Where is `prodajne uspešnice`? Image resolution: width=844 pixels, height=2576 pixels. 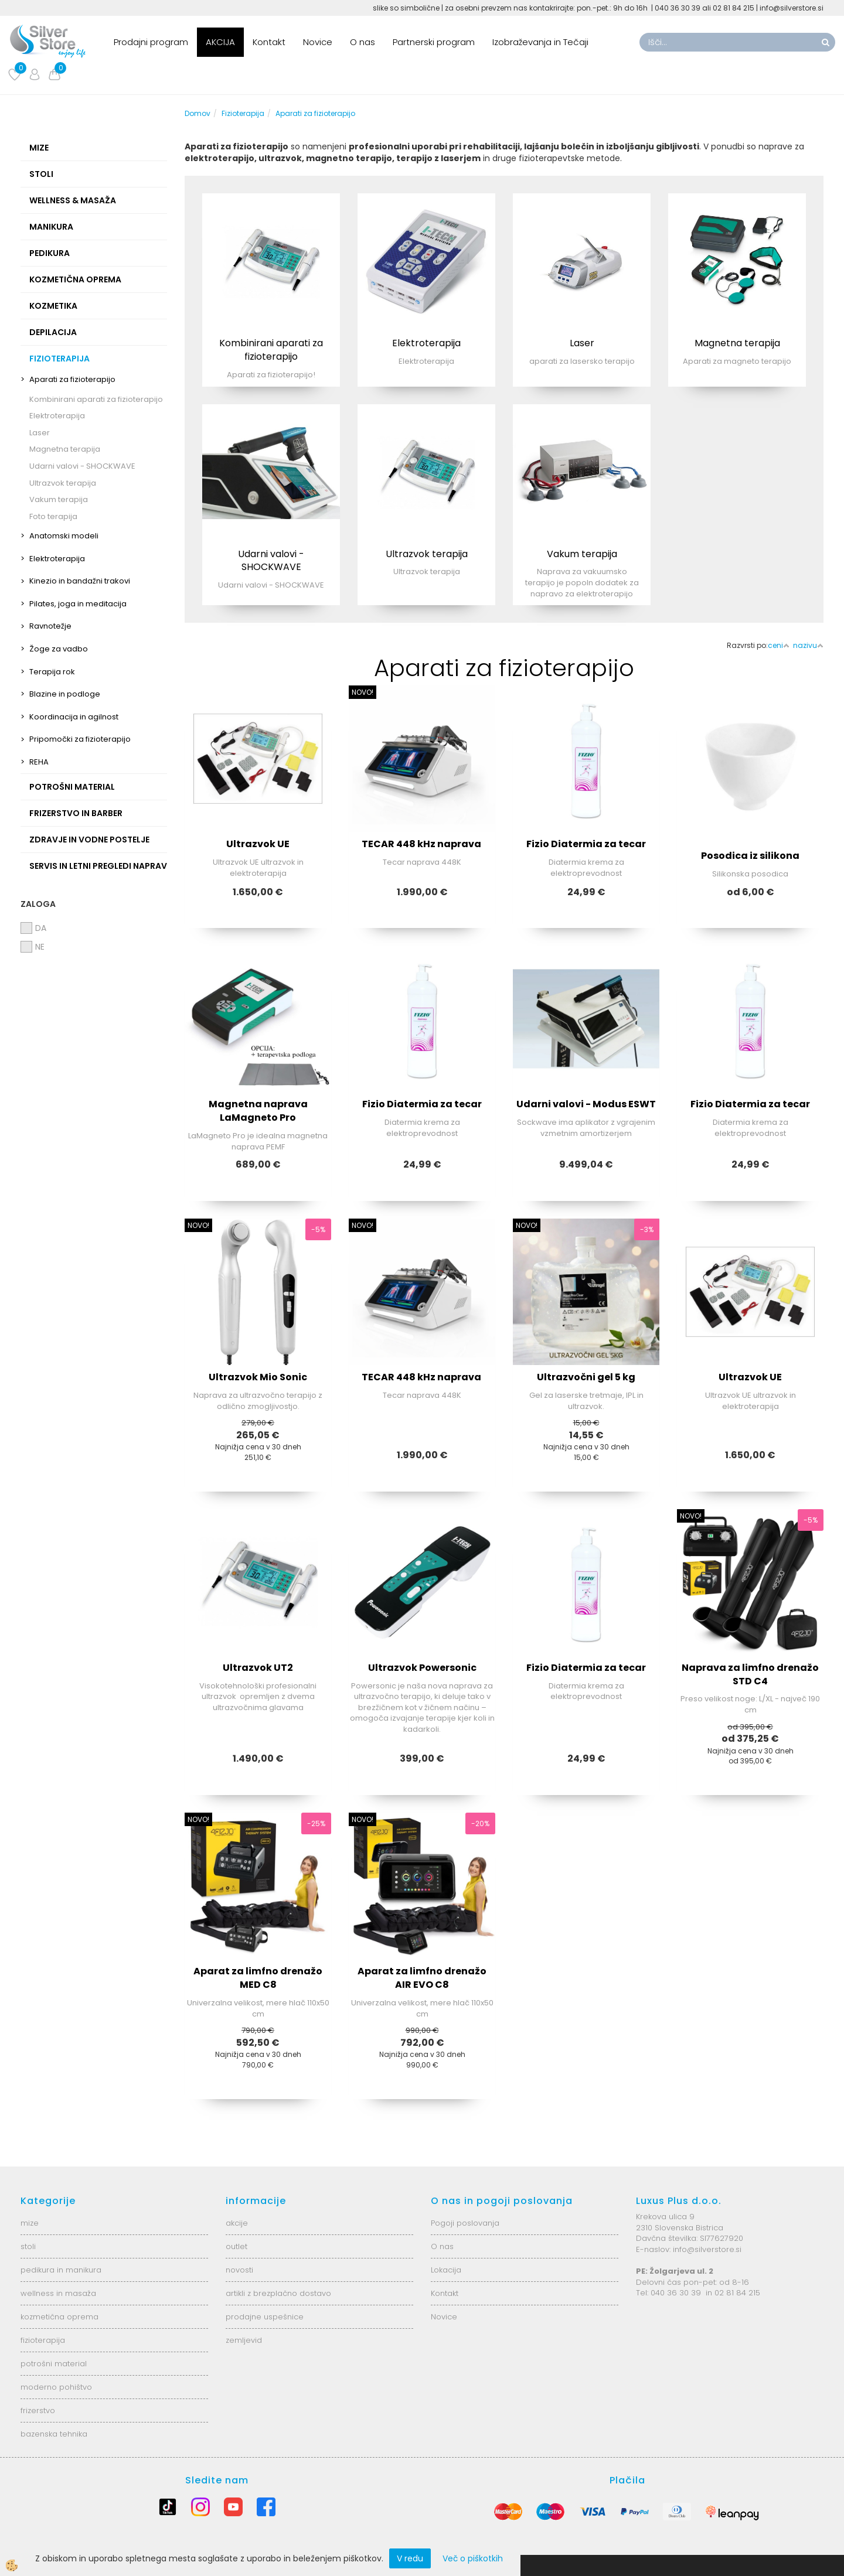
prodajne uspešnice is located at coordinates (265, 2316).